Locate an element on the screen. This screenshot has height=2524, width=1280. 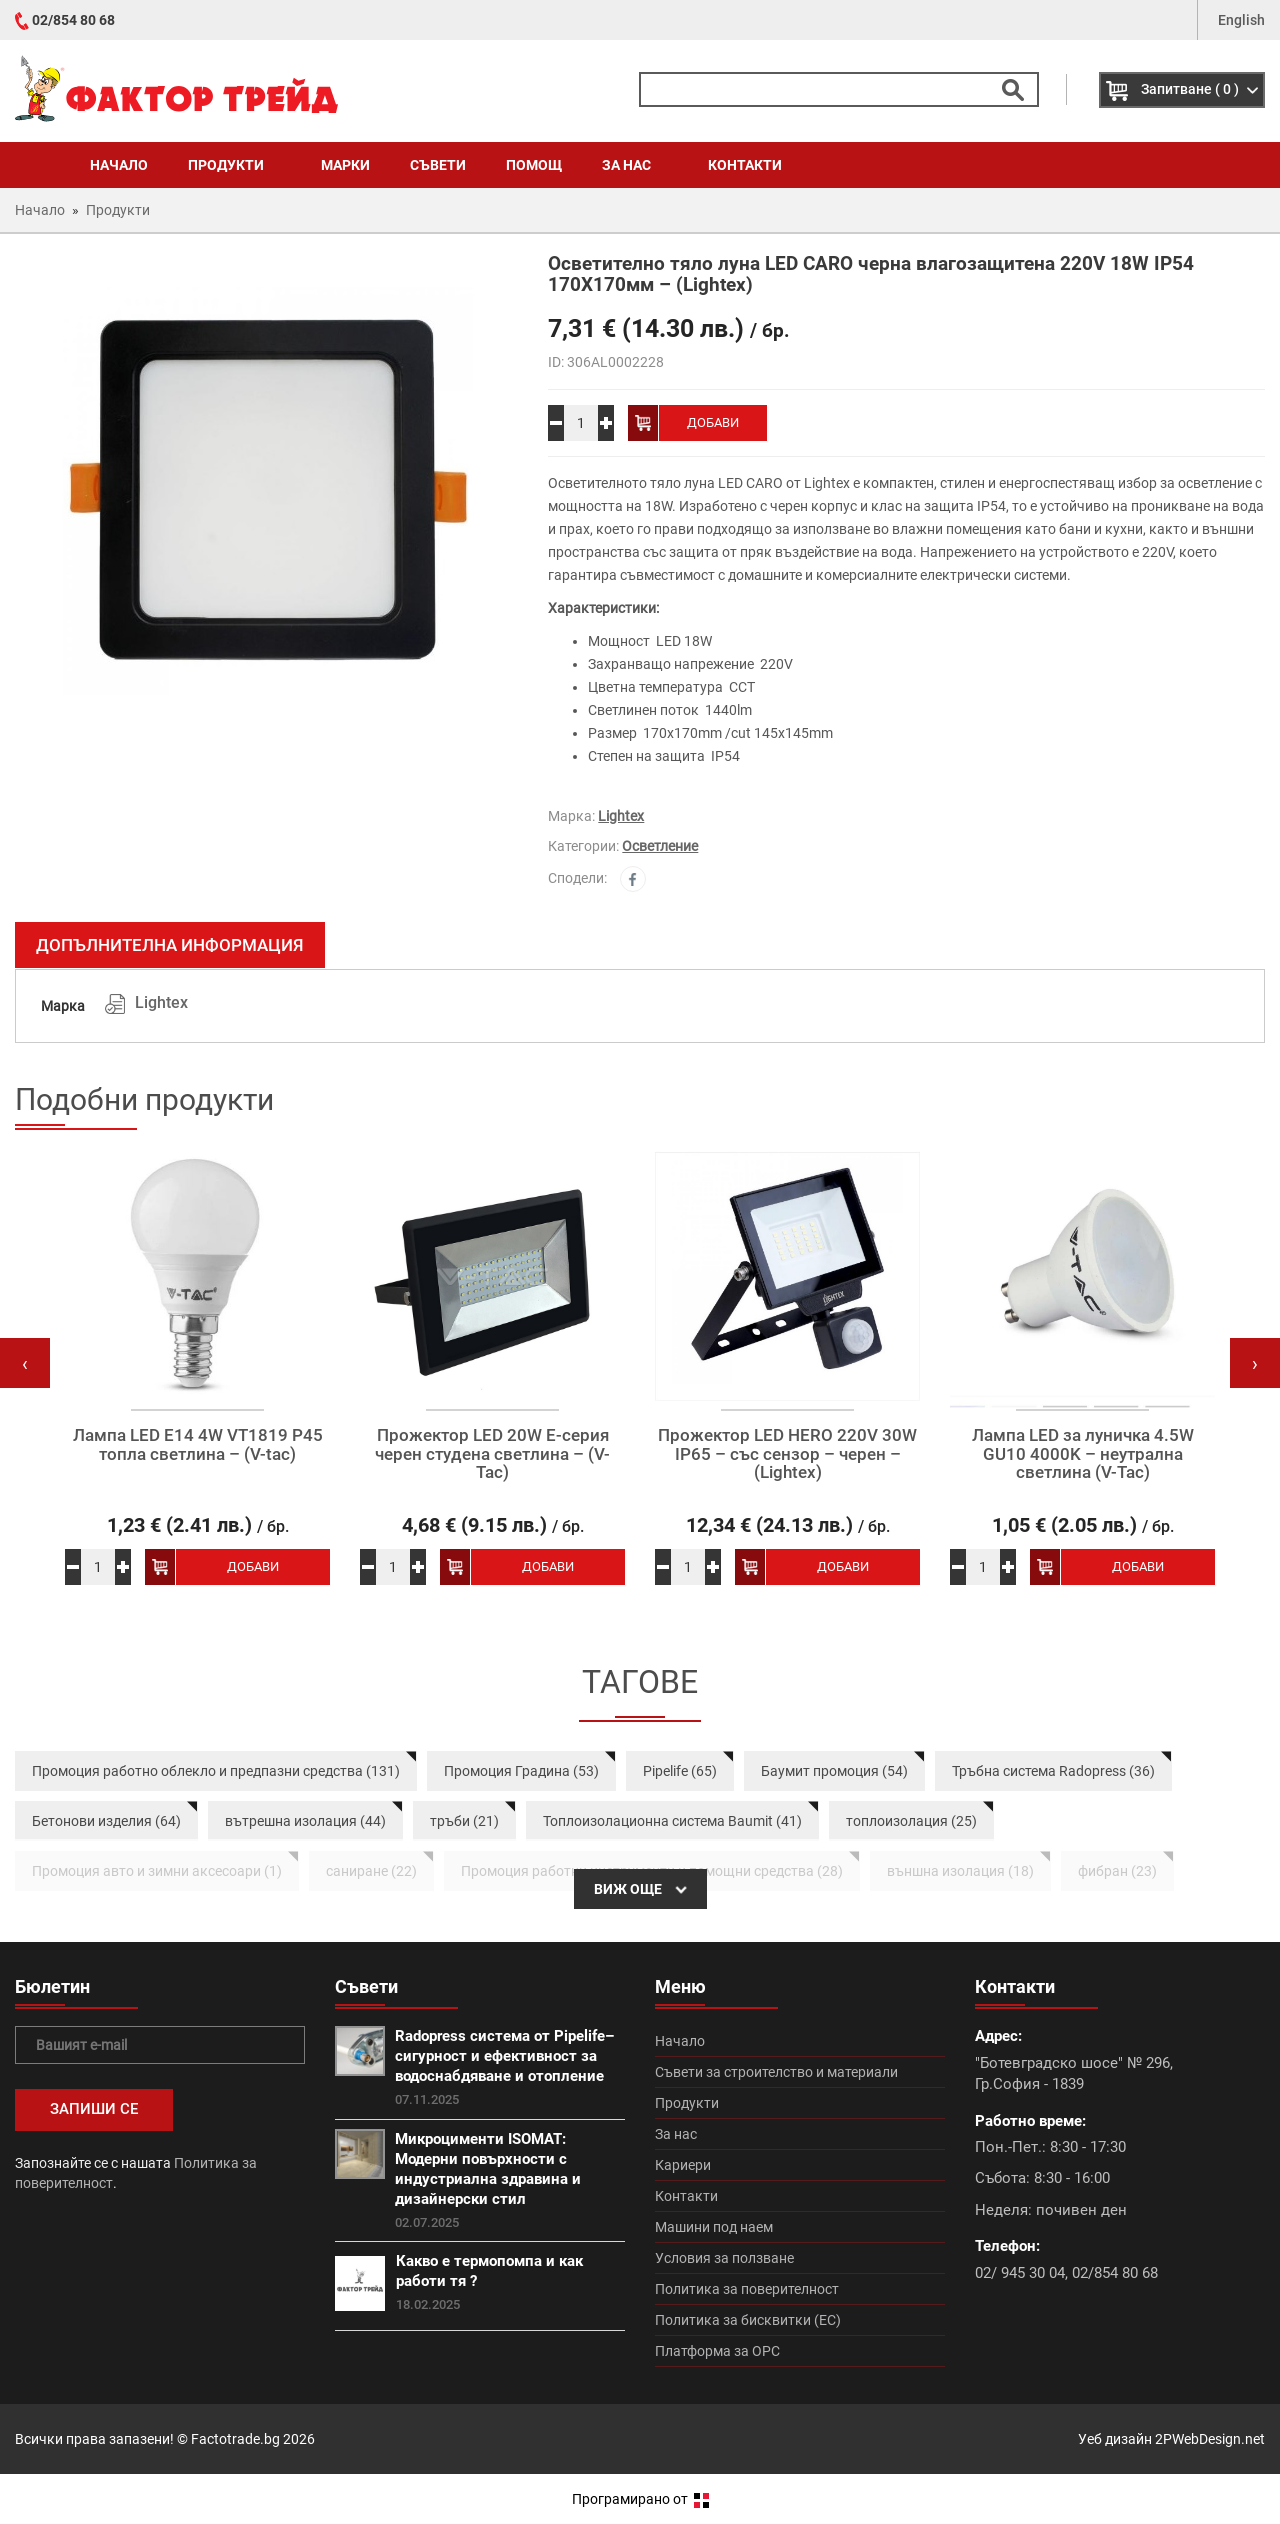
топлоизолация (25) is located at coordinates (911, 1821).